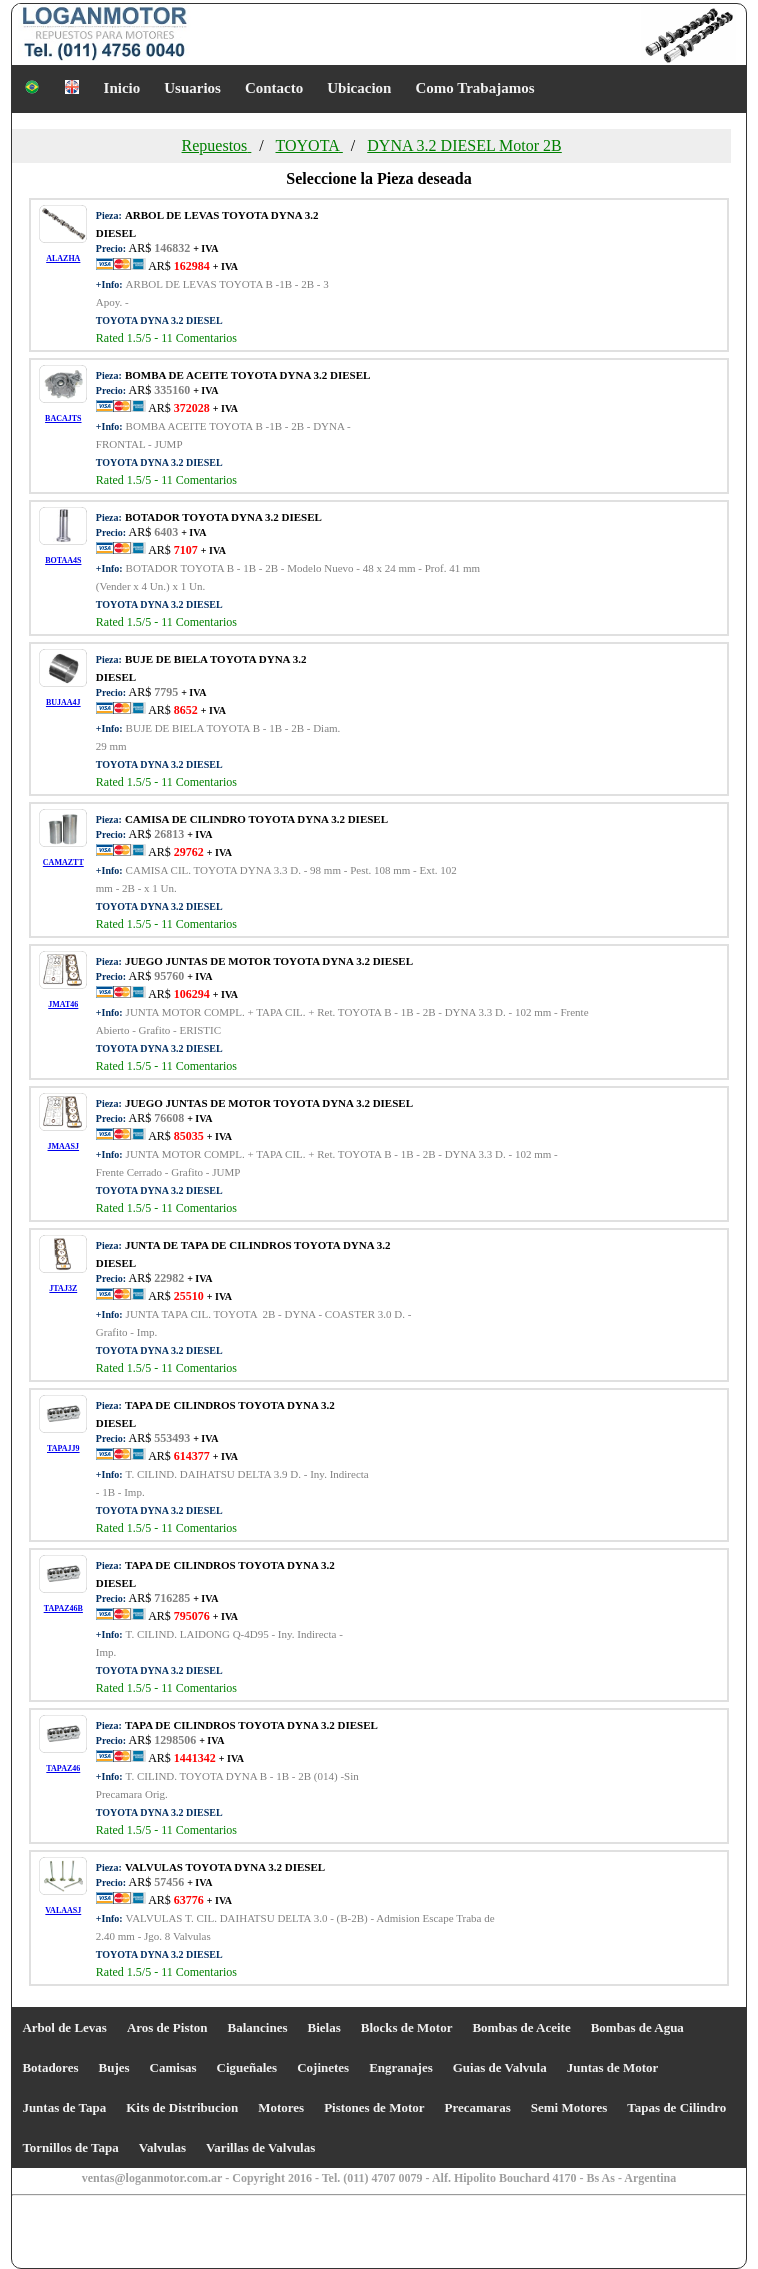 The width and height of the screenshot is (758, 2269). Describe the element at coordinates (379, 2178) in the screenshot. I see `ventas@loganmotor.com.ar - Copyright 2016 - Tel. (011) 4707 0079 - Alf. Hipolito Bouchard 4170 - Bs As - Argentina` at that location.